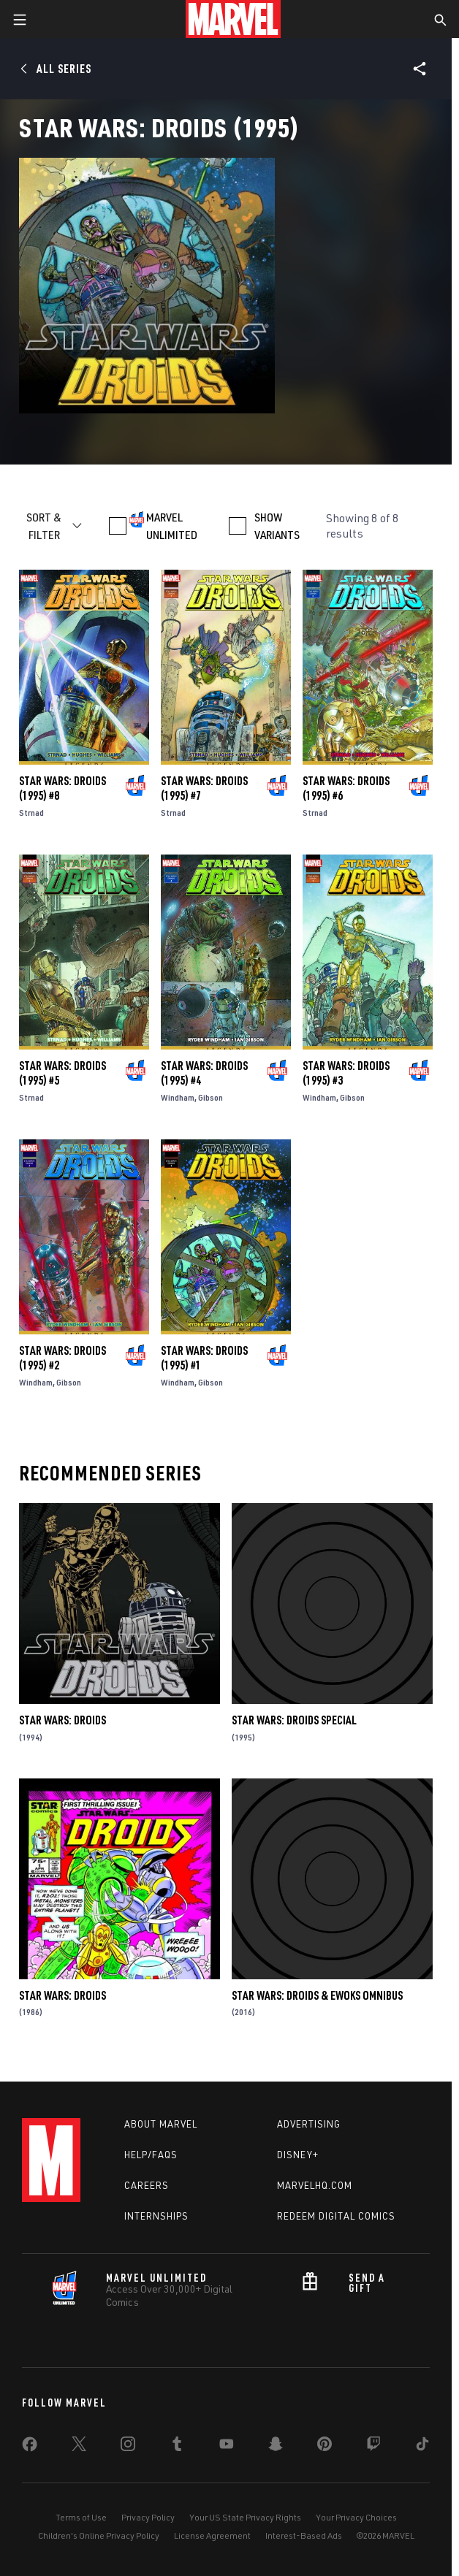  What do you see at coordinates (373, 2446) in the screenshot?
I see `[share on Twitch]` at bounding box center [373, 2446].